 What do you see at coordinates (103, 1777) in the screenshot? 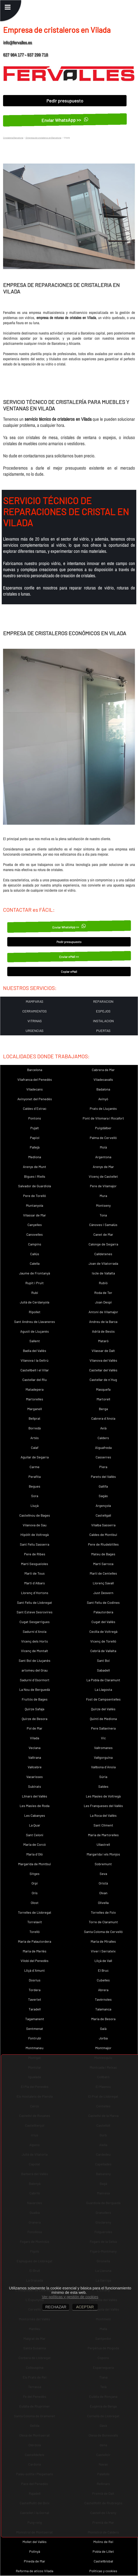
I see `Súria` at bounding box center [103, 1777].